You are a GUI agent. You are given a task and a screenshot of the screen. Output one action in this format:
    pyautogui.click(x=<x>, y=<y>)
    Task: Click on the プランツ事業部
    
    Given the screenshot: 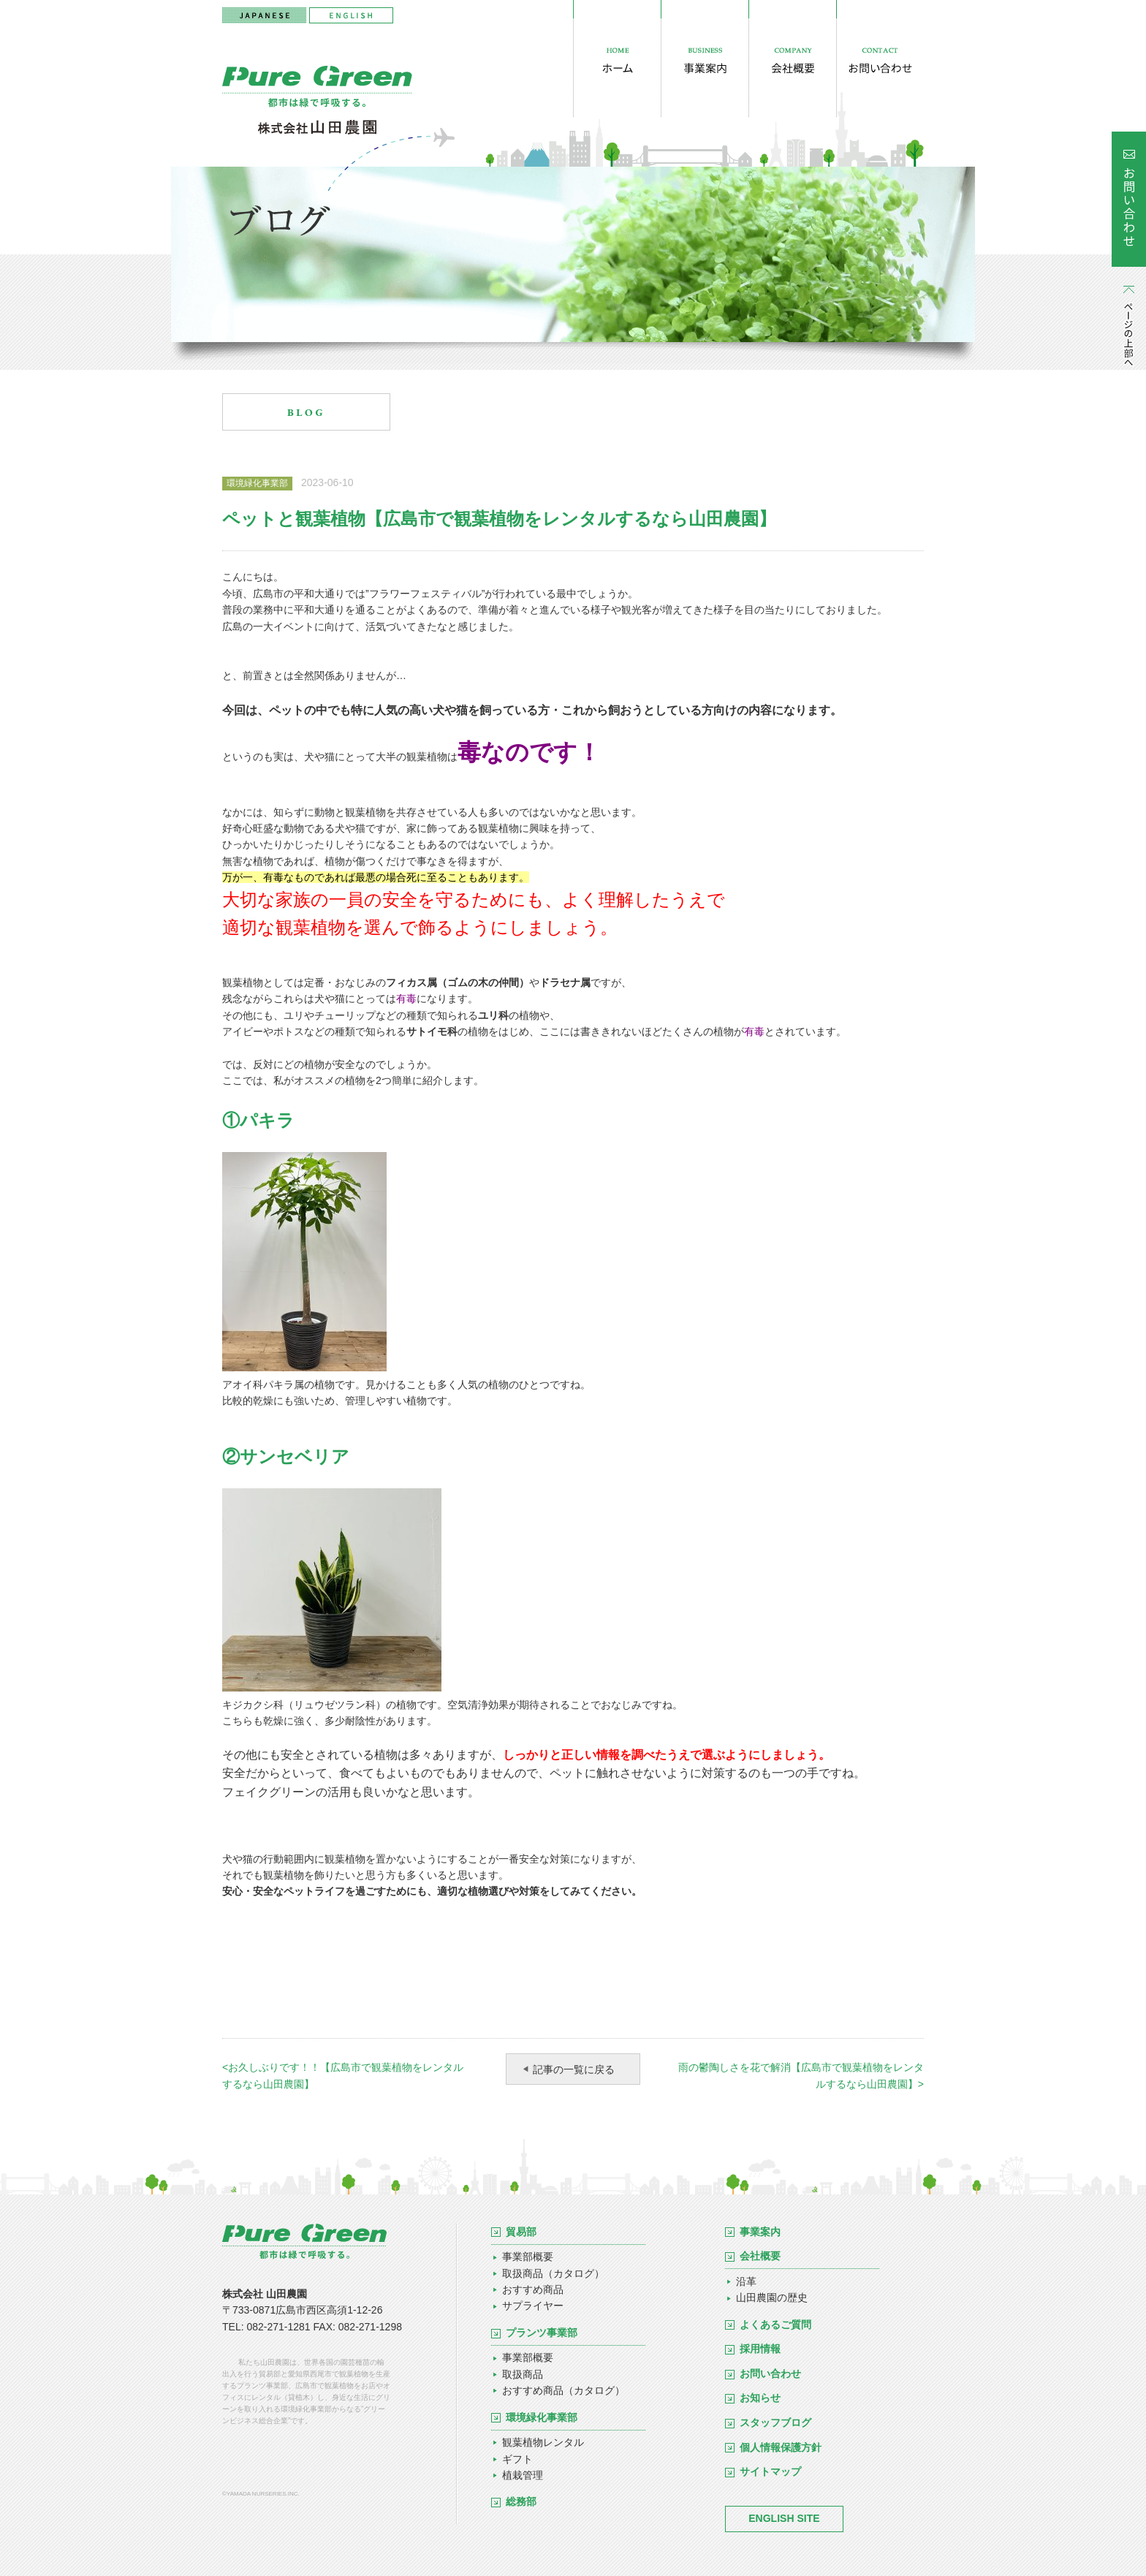 What is the action you would take?
    pyautogui.click(x=541, y=2332)
    